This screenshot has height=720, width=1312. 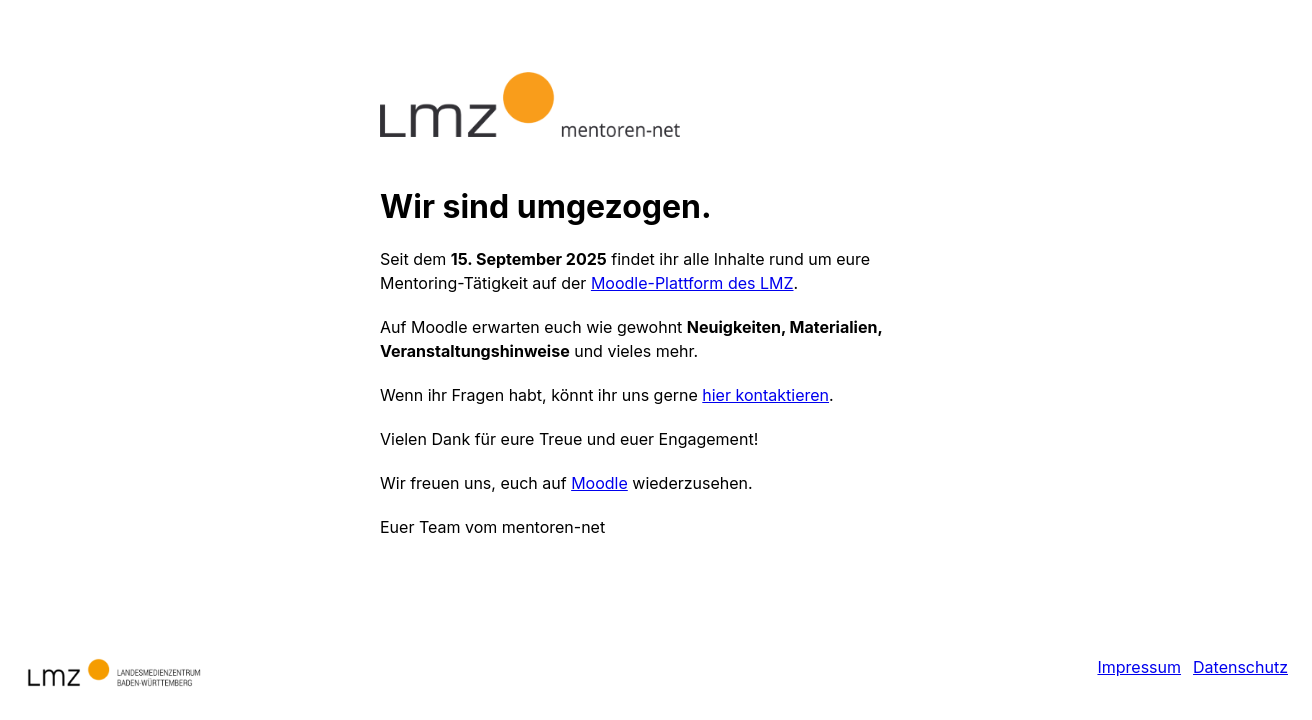 I want to click on Moodle, so click(x=599, y=483).